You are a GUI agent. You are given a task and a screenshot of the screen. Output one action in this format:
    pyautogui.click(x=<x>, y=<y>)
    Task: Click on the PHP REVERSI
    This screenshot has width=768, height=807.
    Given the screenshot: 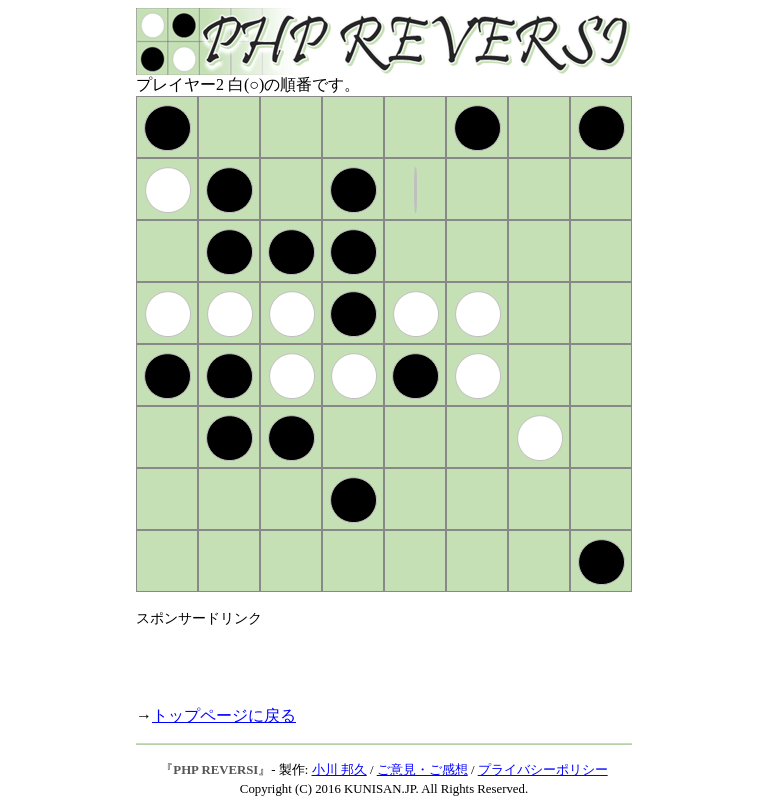 What is the action you would take?
    pyautogui.click(x=215, y=770)
    